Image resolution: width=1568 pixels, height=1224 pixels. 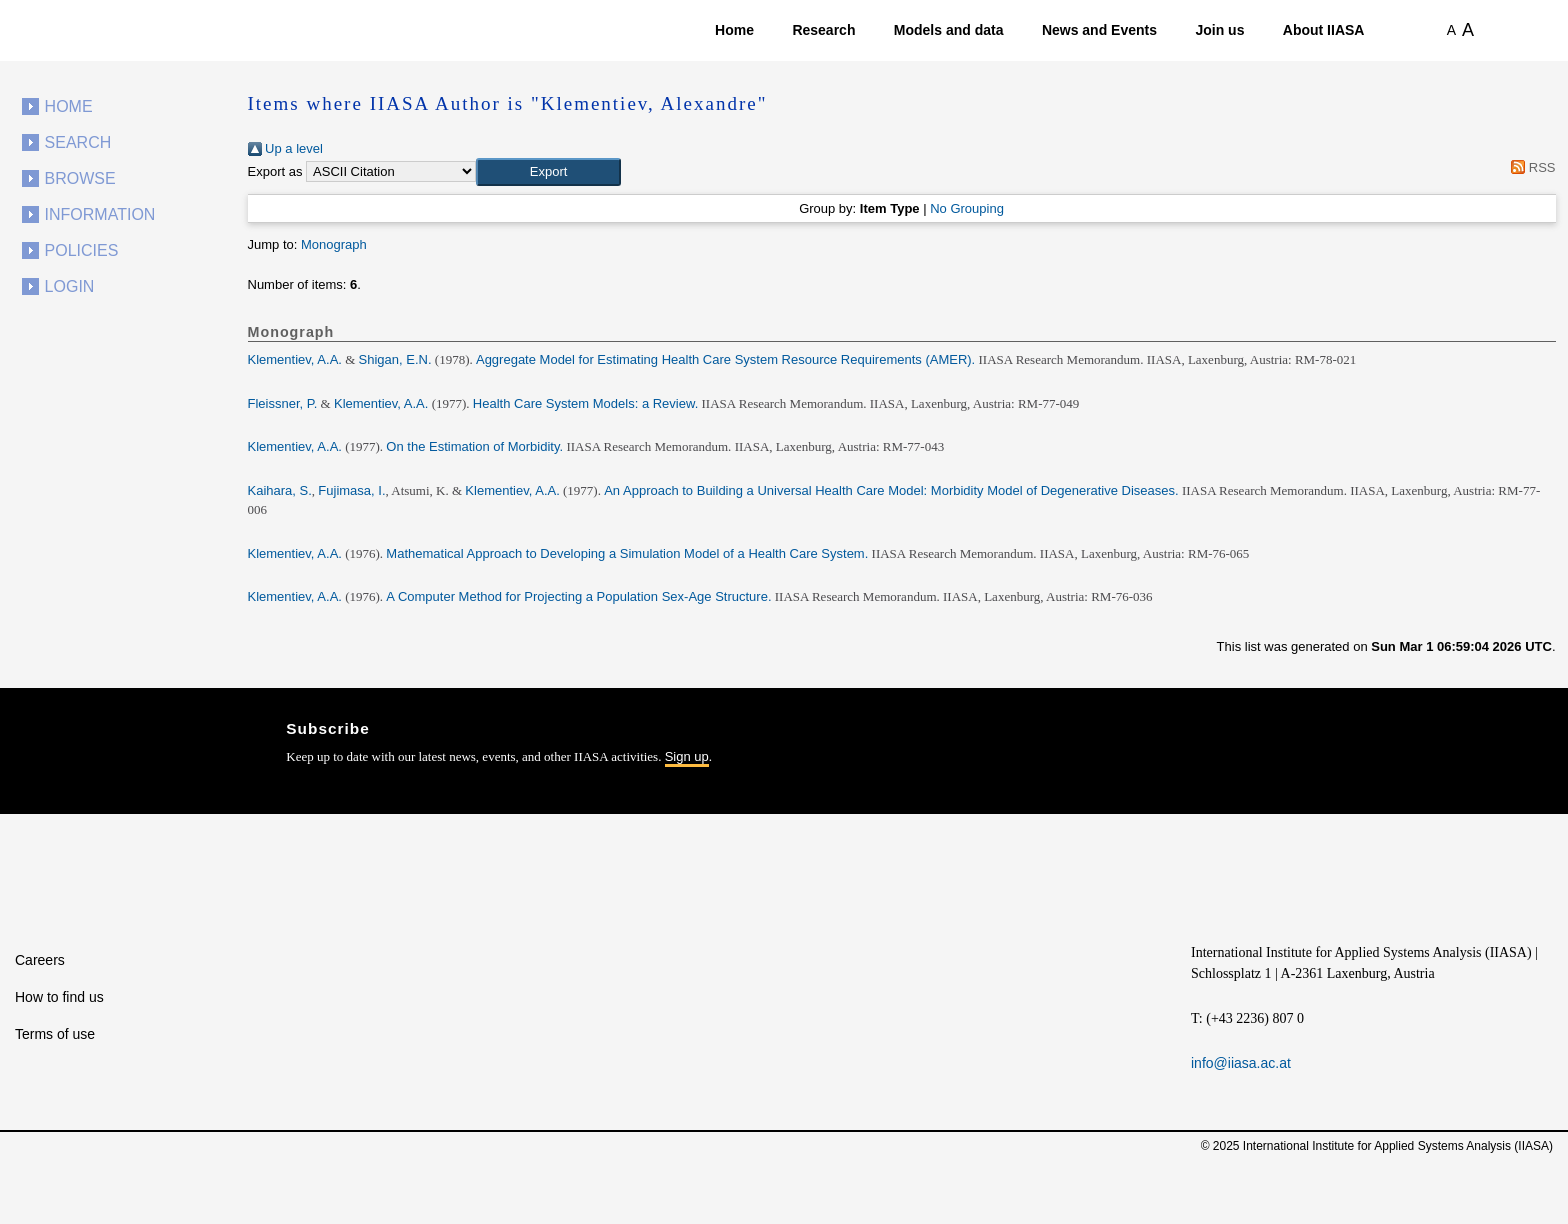 I want to click on How to find us, so click(x=59, y=997).